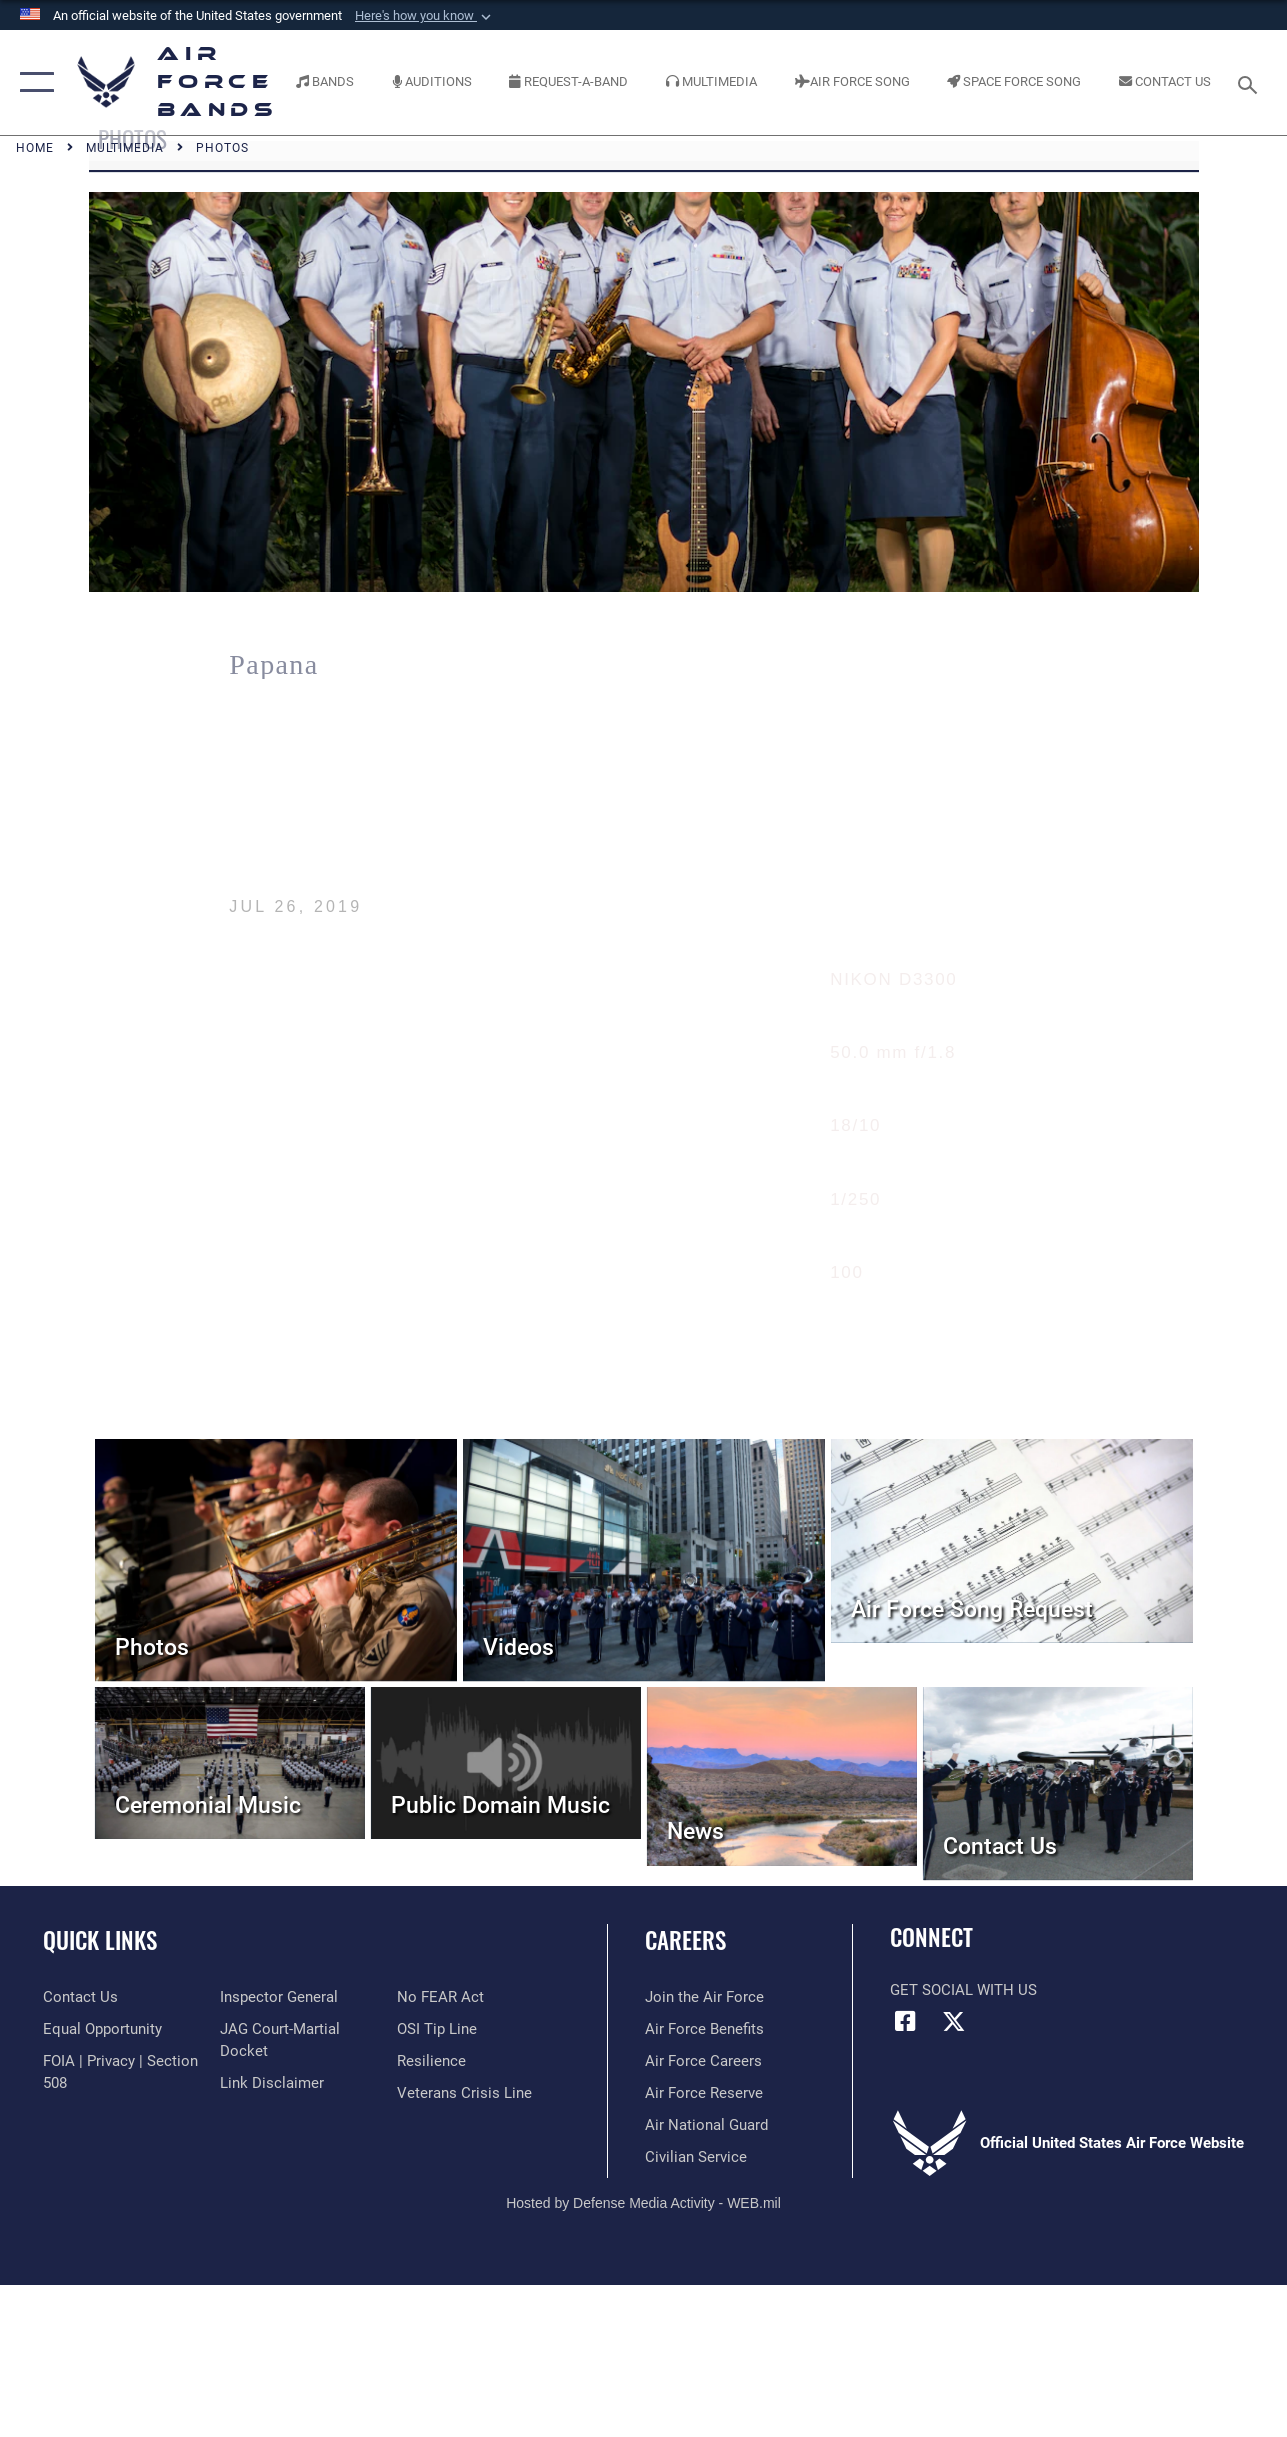  Describe the element at coordinates (643, 2203) in the screenshot. I see `Hosted by Defense Media Activity - WEB.mil` at that location.